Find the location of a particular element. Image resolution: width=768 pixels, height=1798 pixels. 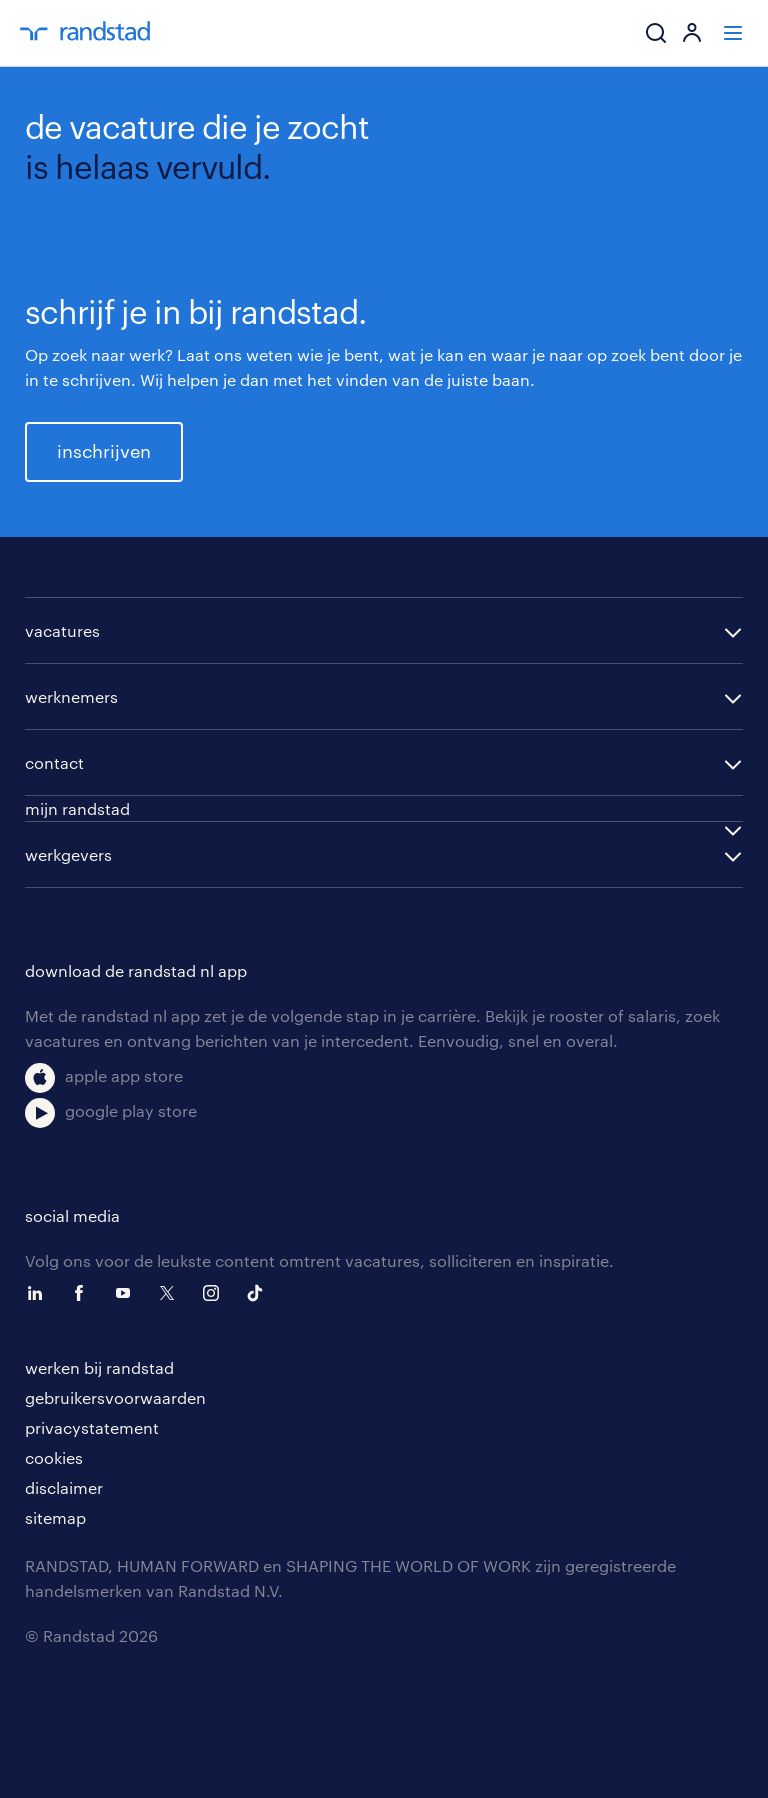

disclaimer is located at coordinates (64, 1487).